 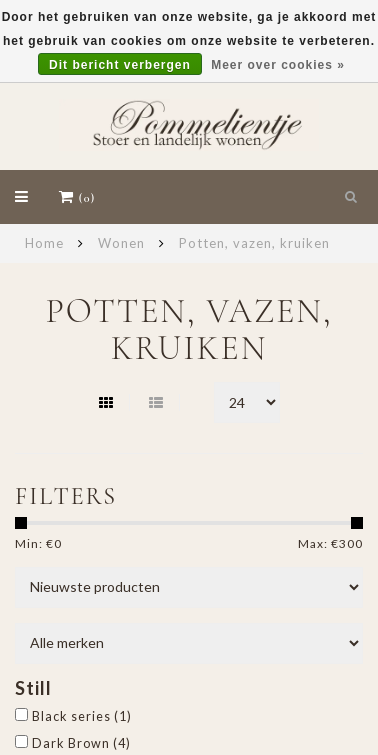 I want to click on Dit bericht verbergen, so click(x=120, y=65).